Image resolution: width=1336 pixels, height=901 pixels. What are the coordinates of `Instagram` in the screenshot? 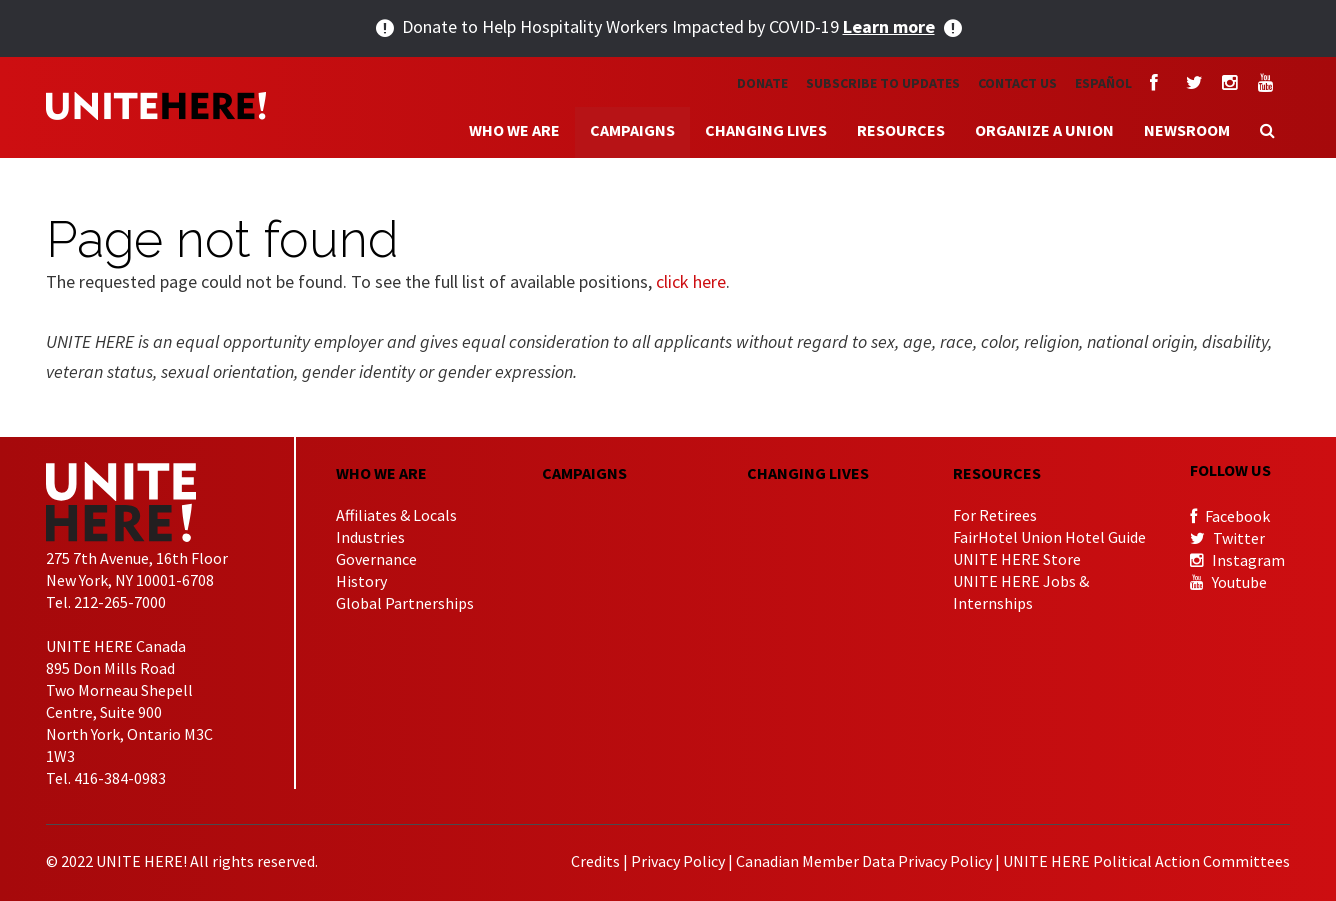 It's located at (1237, 560).